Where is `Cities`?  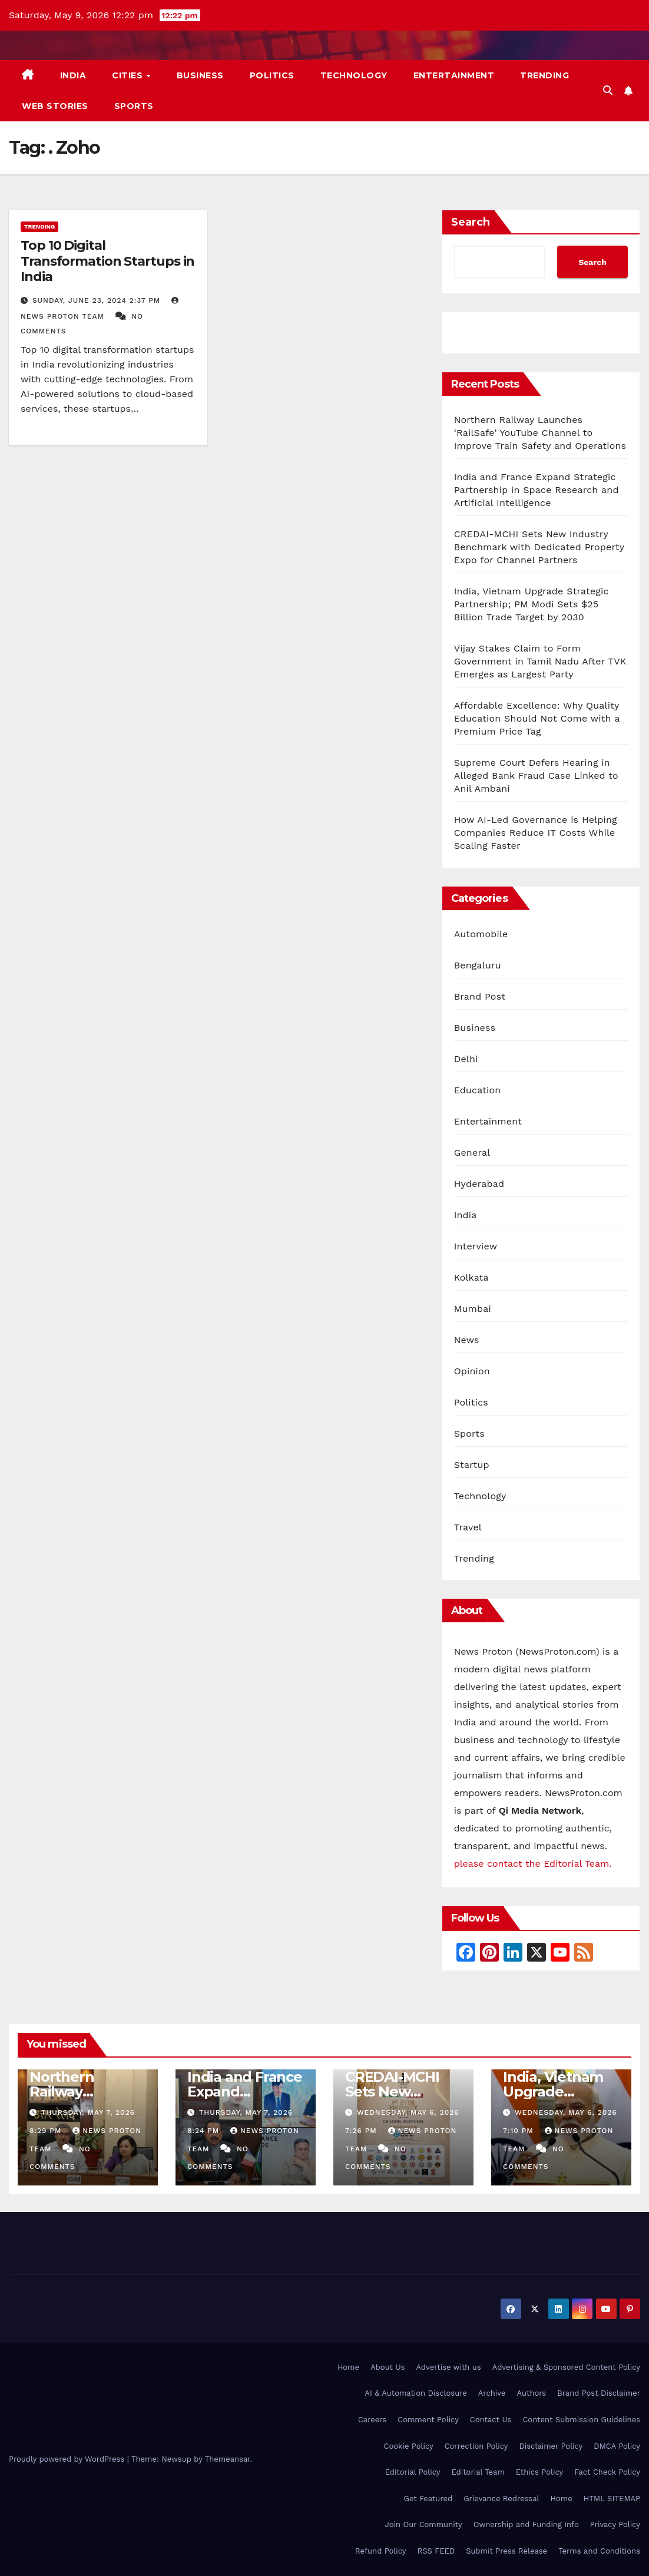
Cities is located at coordinates (128, 75).